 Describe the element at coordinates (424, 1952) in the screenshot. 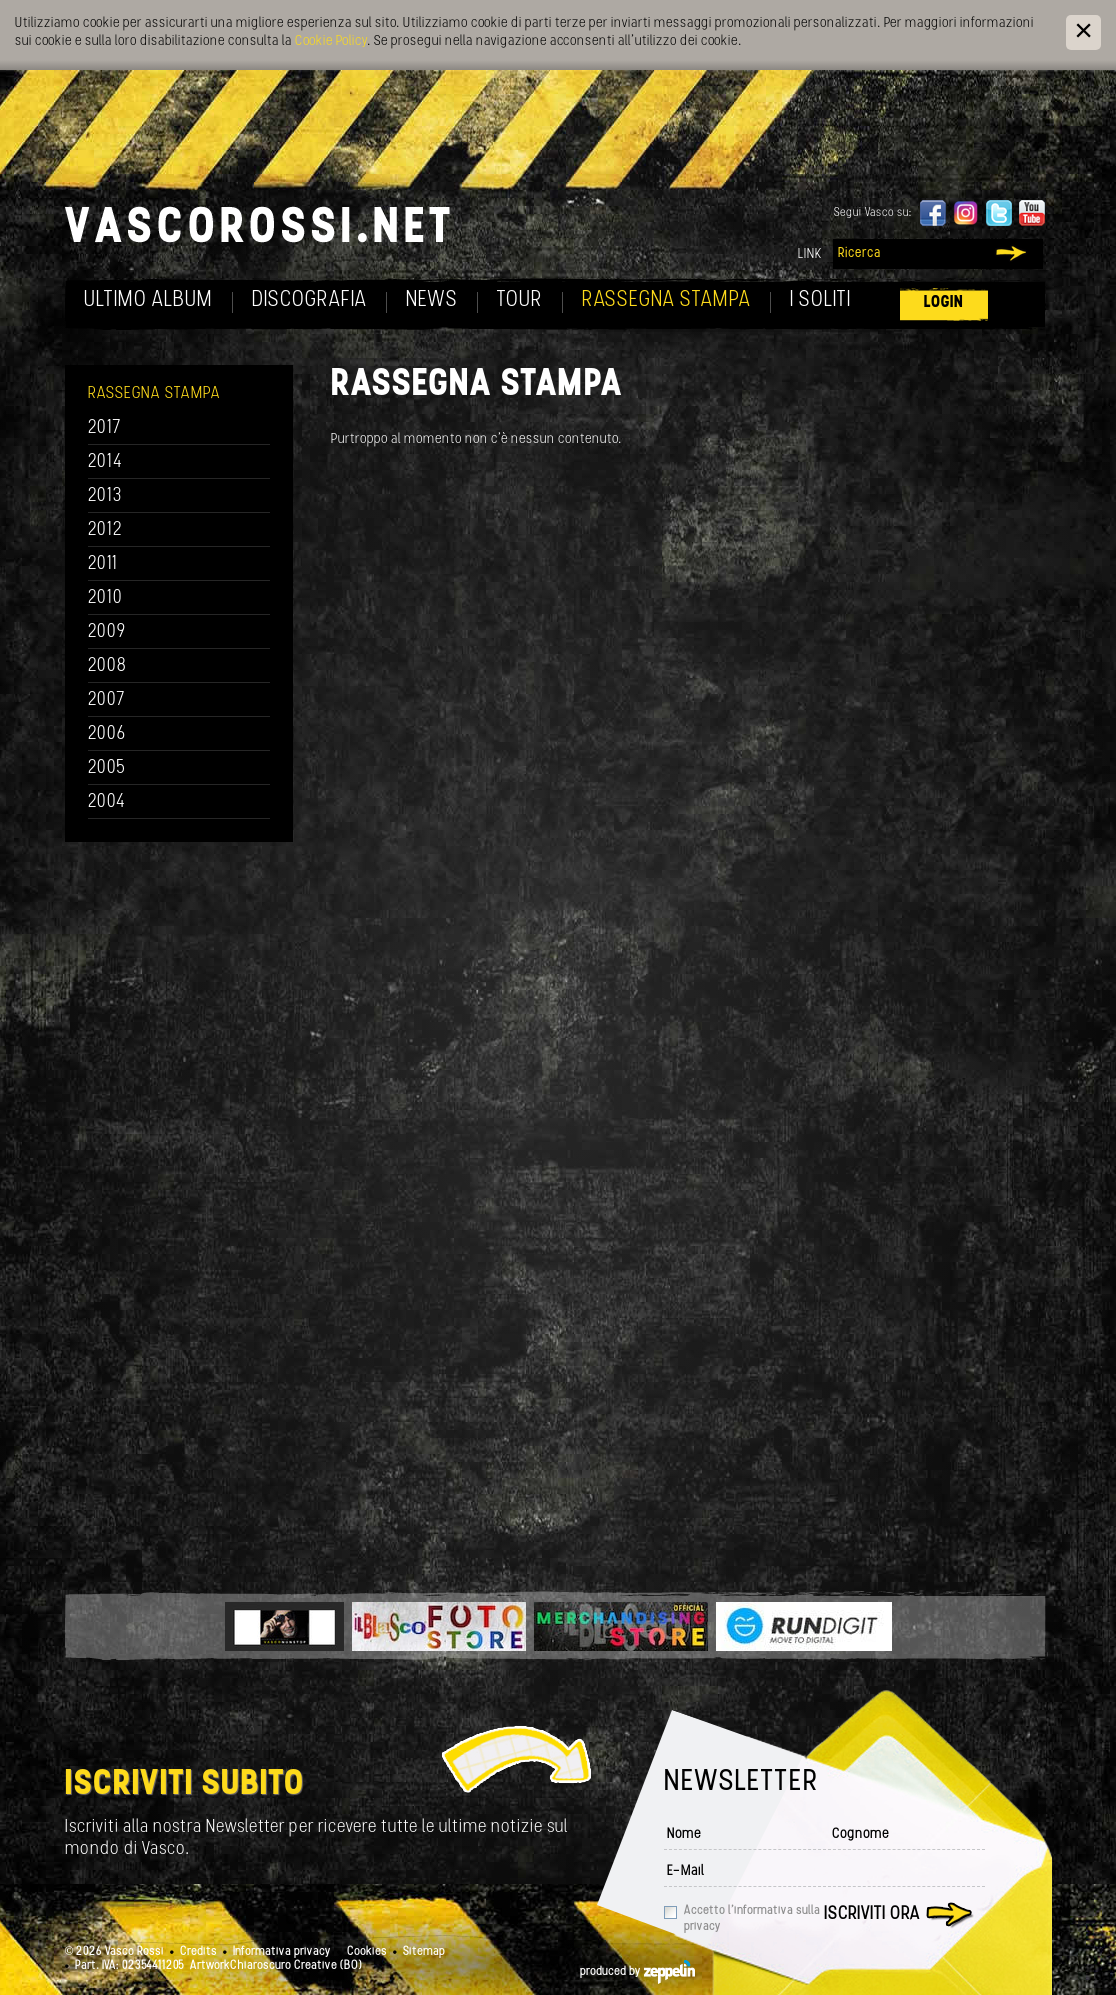

I see `Sitemap` at that location.